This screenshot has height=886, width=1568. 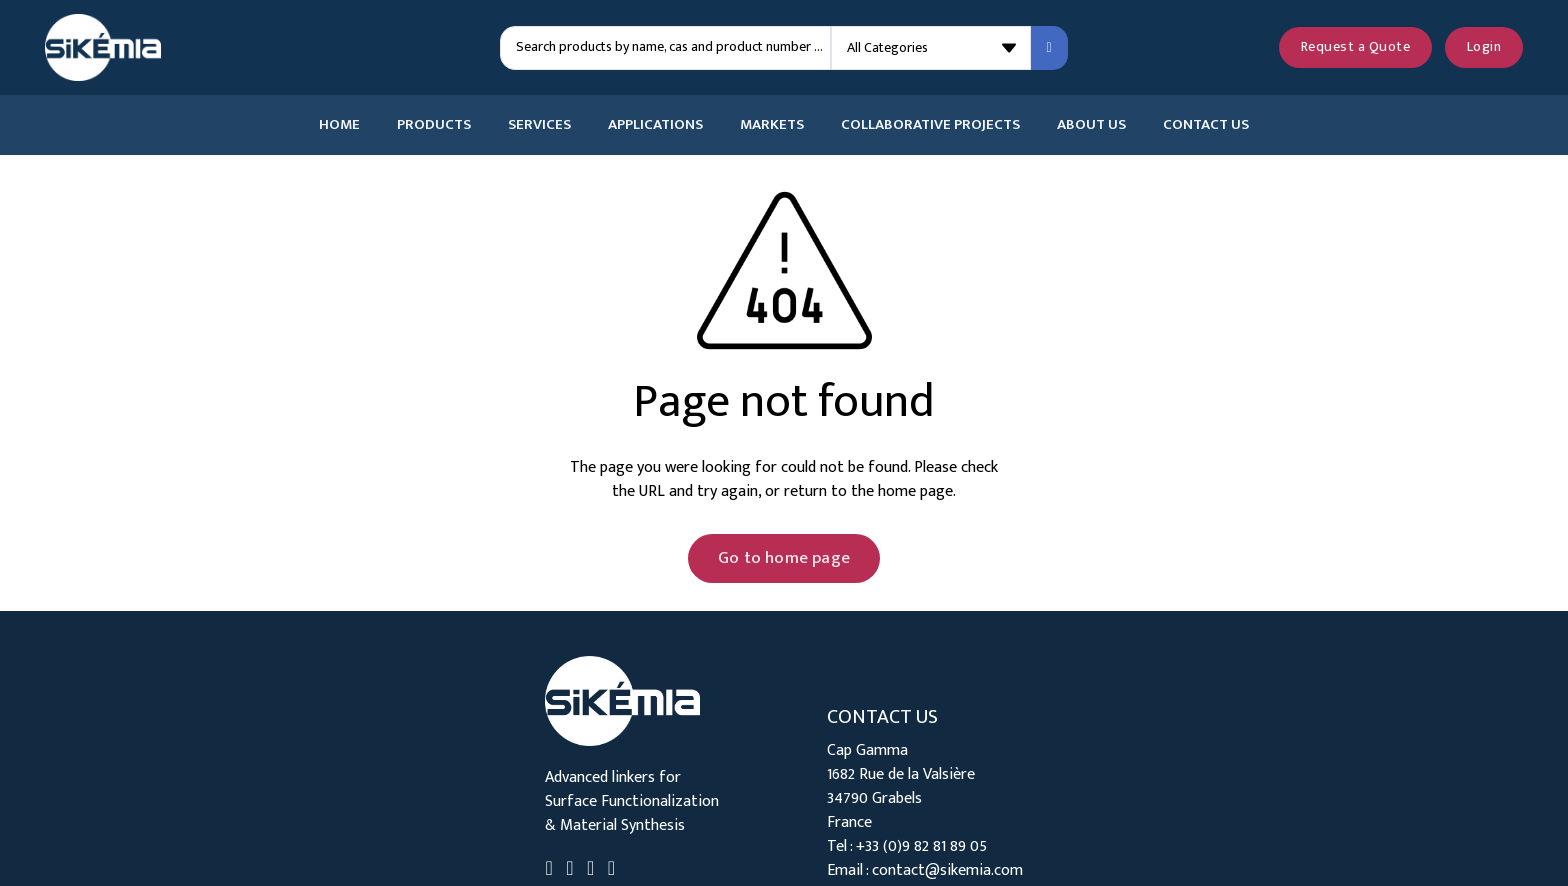 What do you see at coordinates (1091, 125) in the screenshot?
I see `About Us` at bounding box center [1091, 125].